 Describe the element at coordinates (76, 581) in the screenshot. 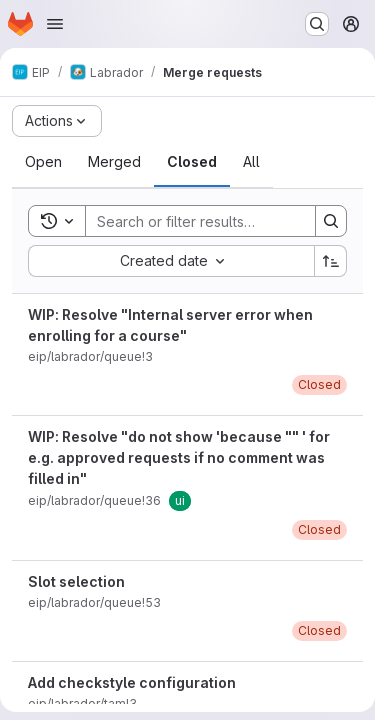

I see `Slot selection` at that location.